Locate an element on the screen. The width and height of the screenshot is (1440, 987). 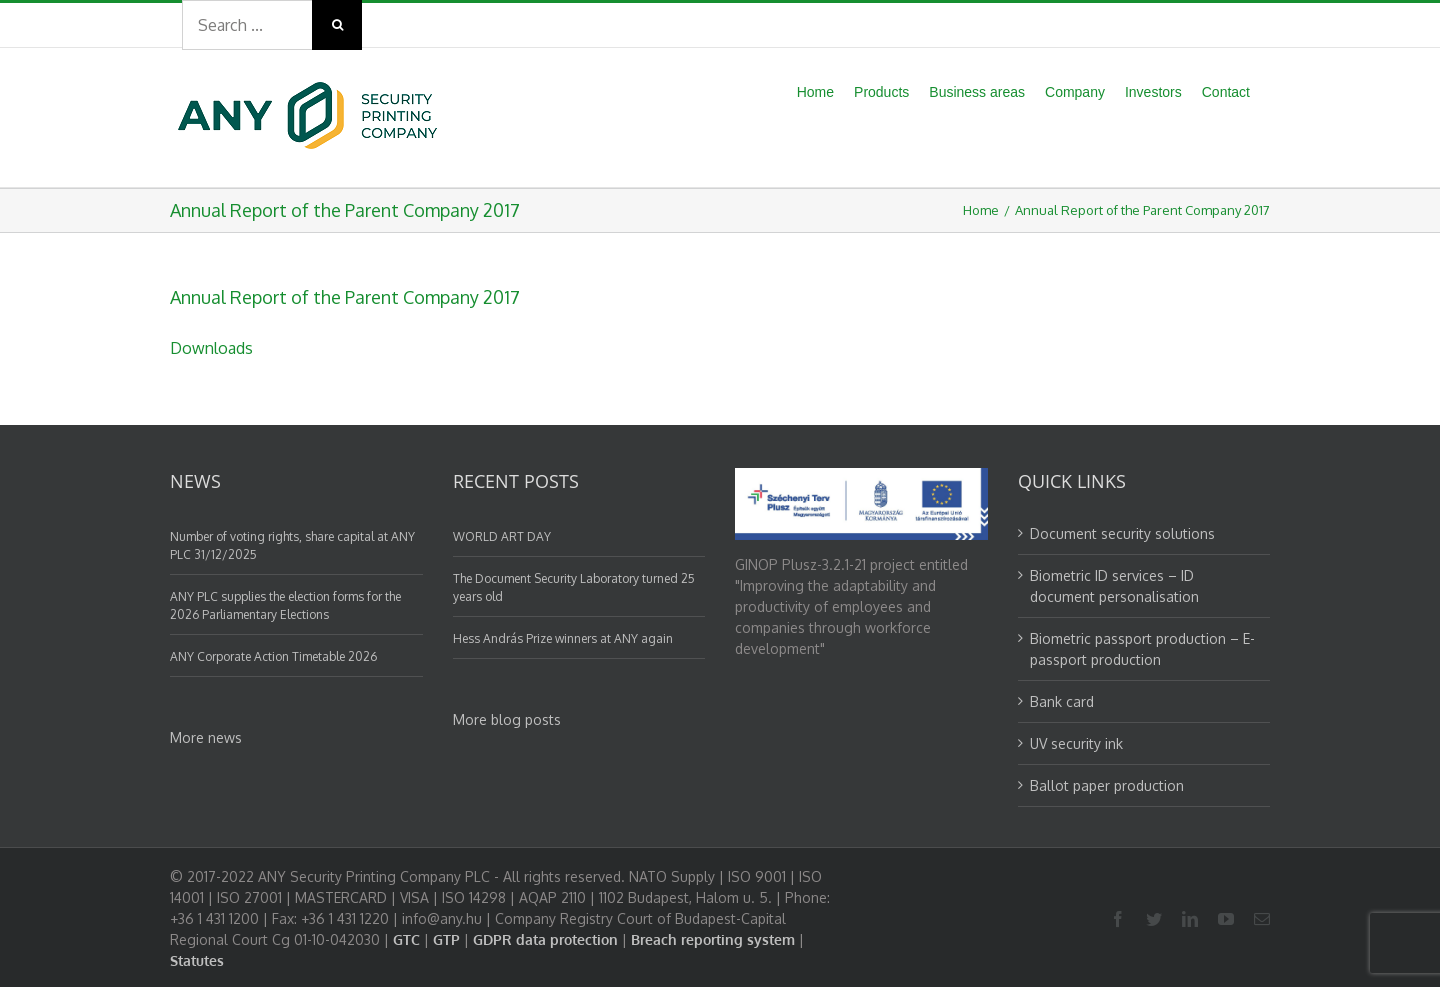
Statutes is located at coordinates (197, 960).